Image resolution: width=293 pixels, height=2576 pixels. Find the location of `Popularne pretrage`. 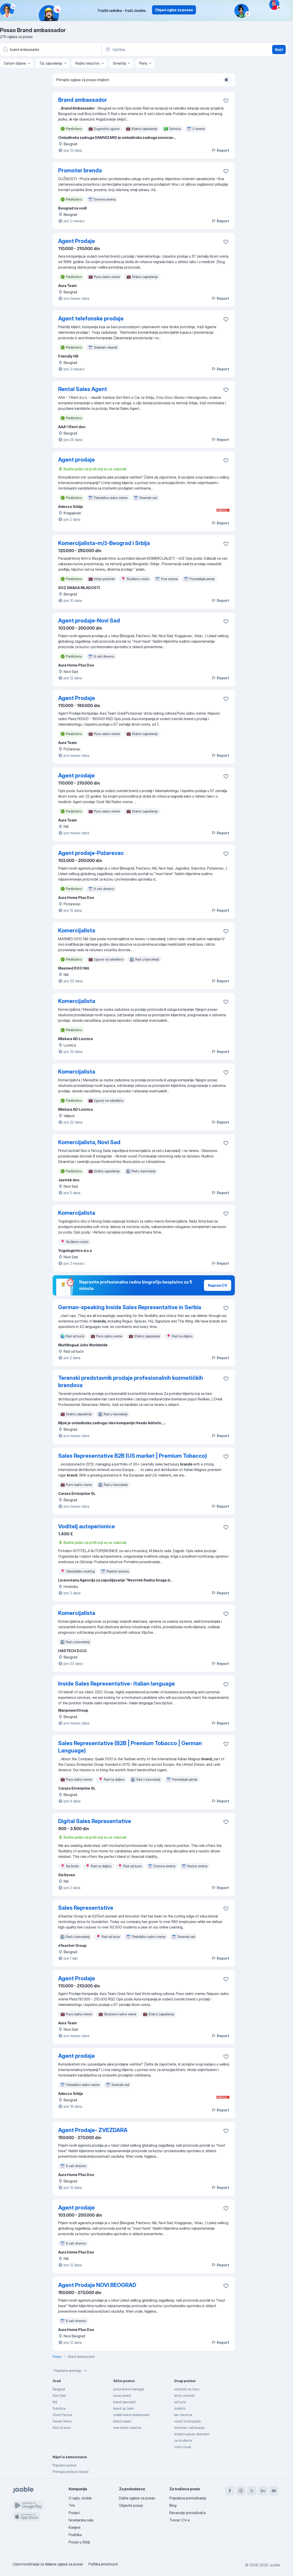

Popularne pretrage is located at coordinates (71, 2370).